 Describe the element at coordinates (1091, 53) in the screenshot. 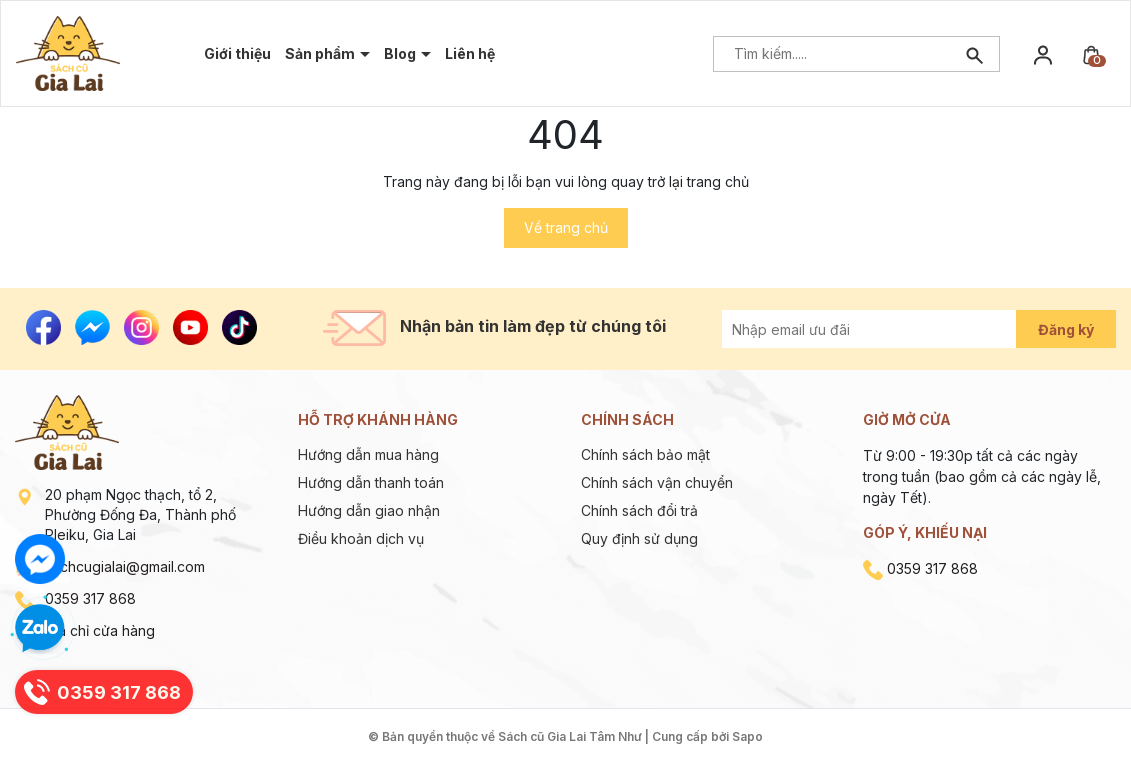

I see `[Xem giỏ hàng]` at that location.